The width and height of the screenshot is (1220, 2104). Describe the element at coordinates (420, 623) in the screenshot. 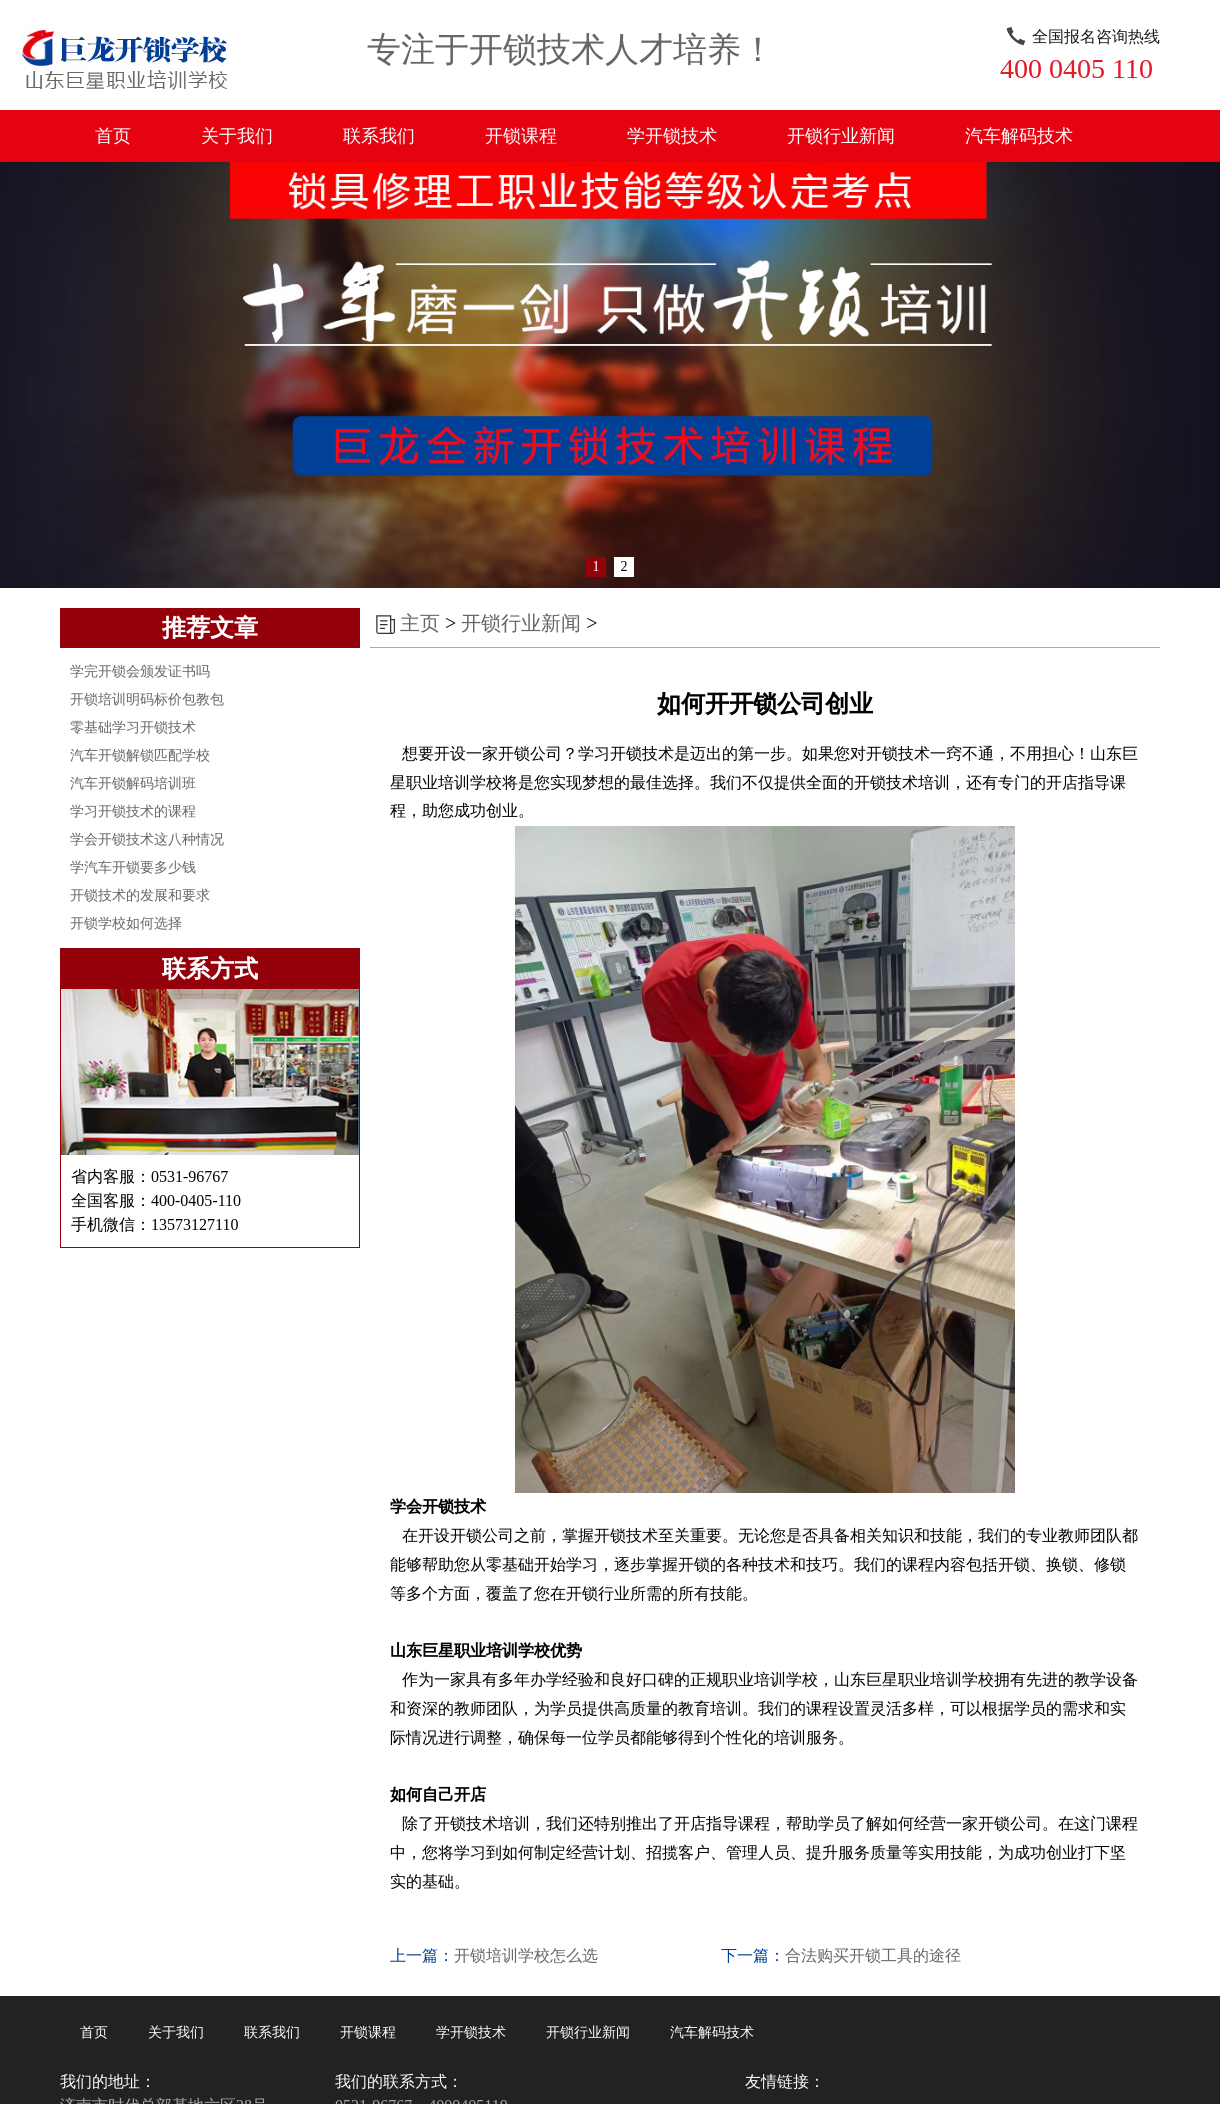

I see `主页` at that location.